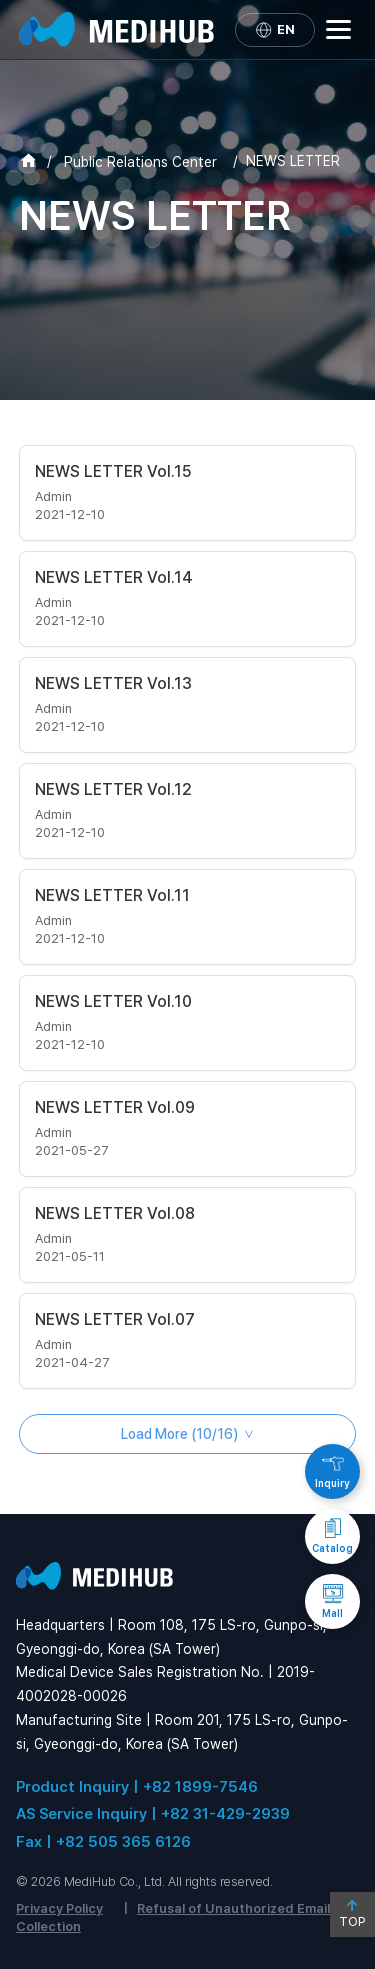  I want to click on NEWS LETTER Vol.09, so click(115, 1107).